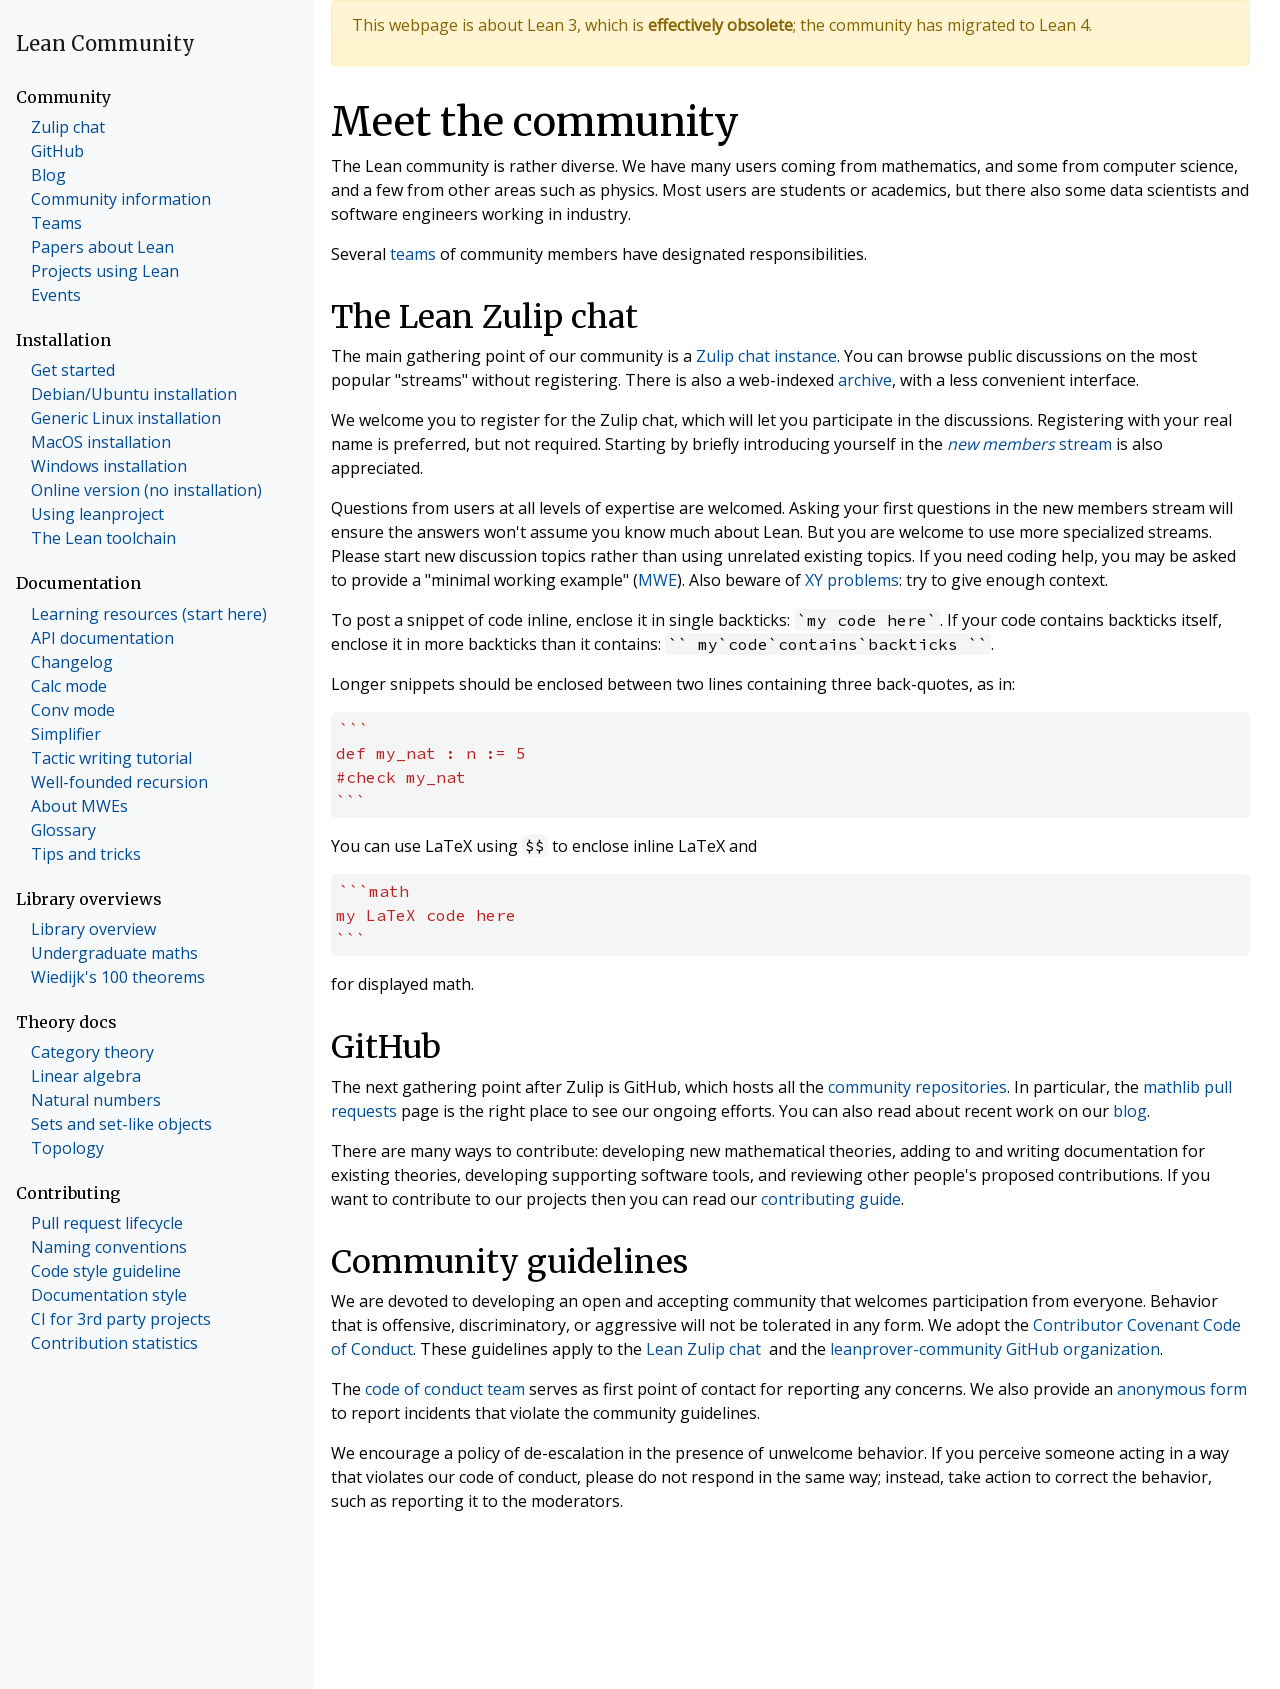 This screenshot has height=1689, width=1280. I want to click on The Lean toolchain, so click(103, 538).